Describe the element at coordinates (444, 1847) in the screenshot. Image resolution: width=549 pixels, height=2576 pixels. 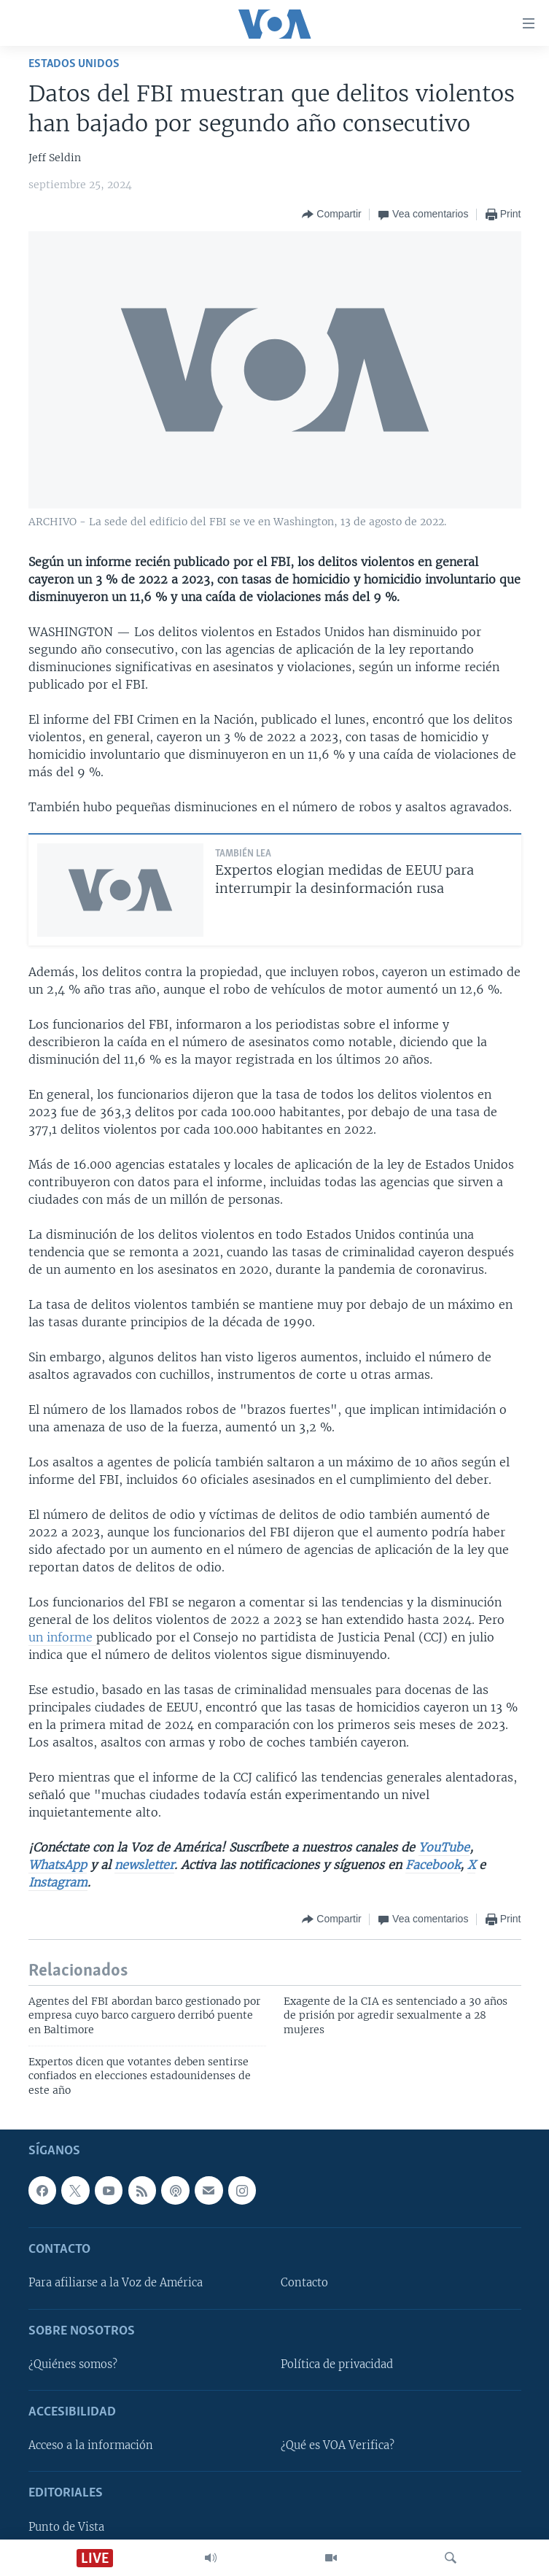
I see `YouTube` at that location.